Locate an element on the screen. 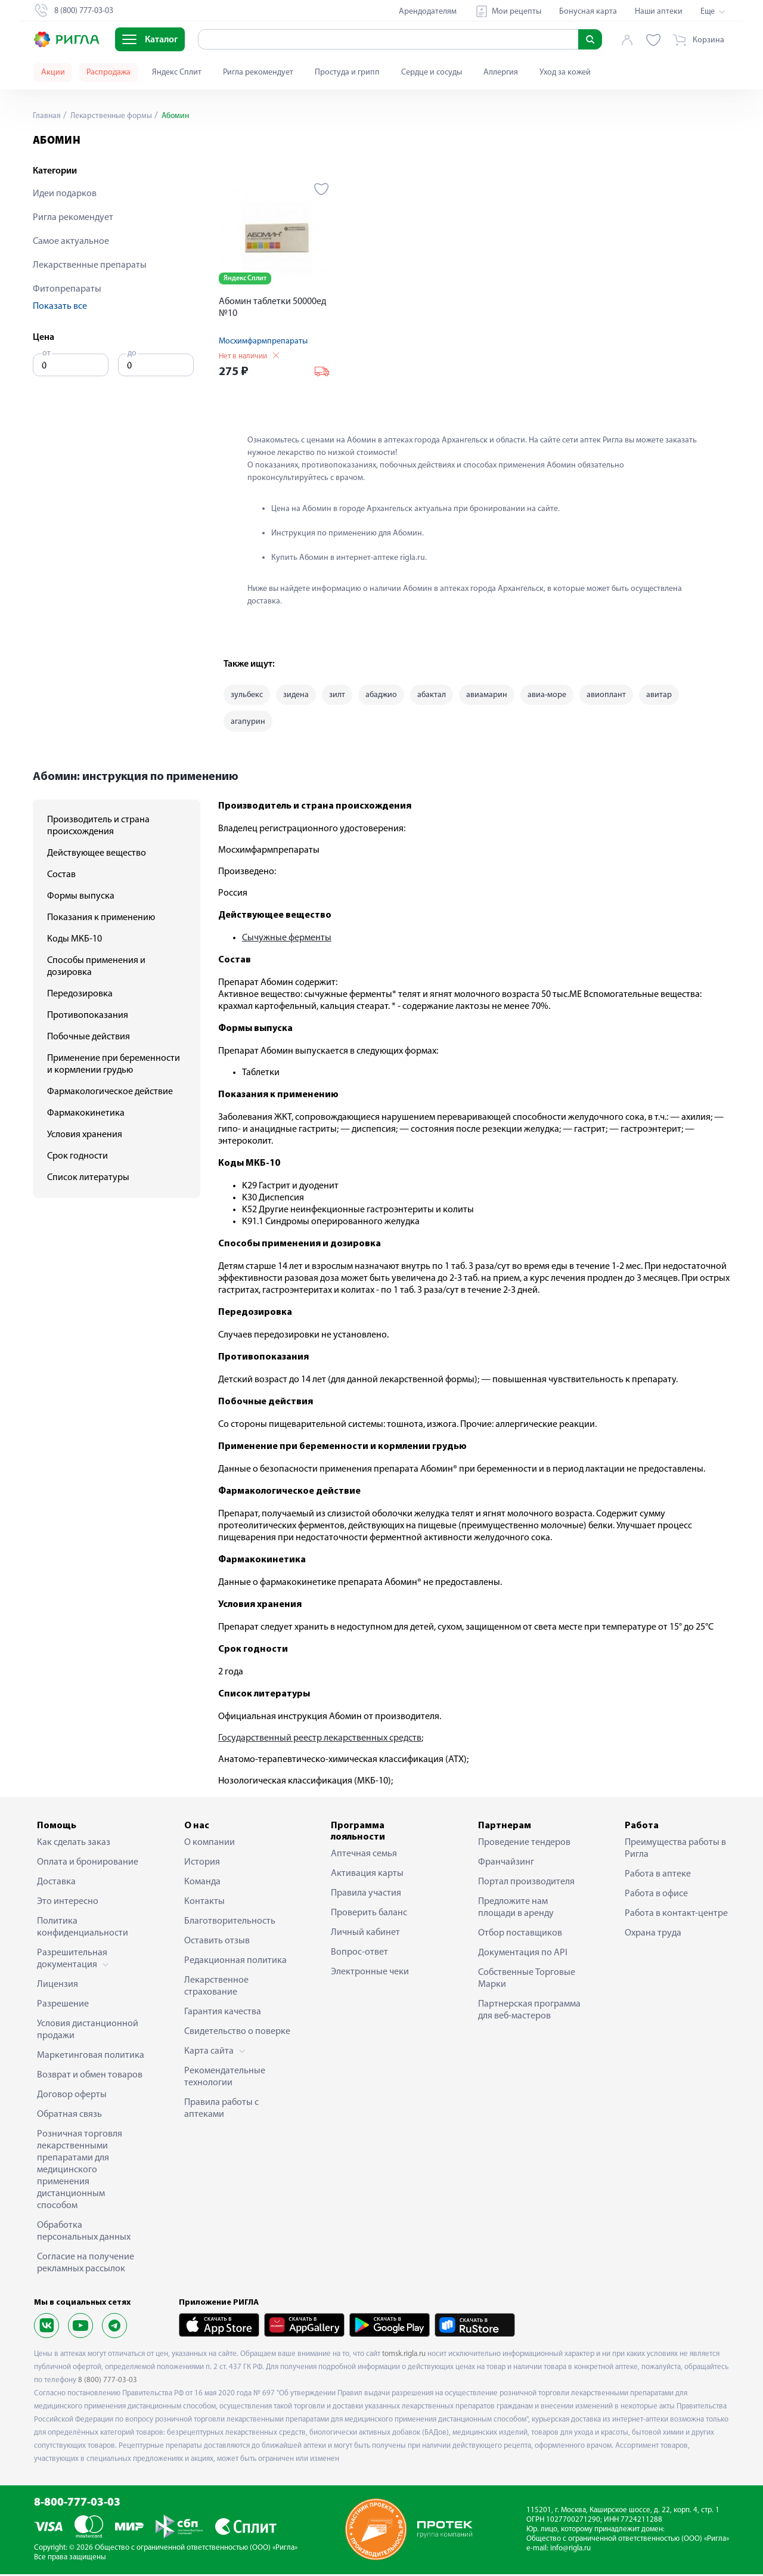  Акции is located at coordinates (53, 72).